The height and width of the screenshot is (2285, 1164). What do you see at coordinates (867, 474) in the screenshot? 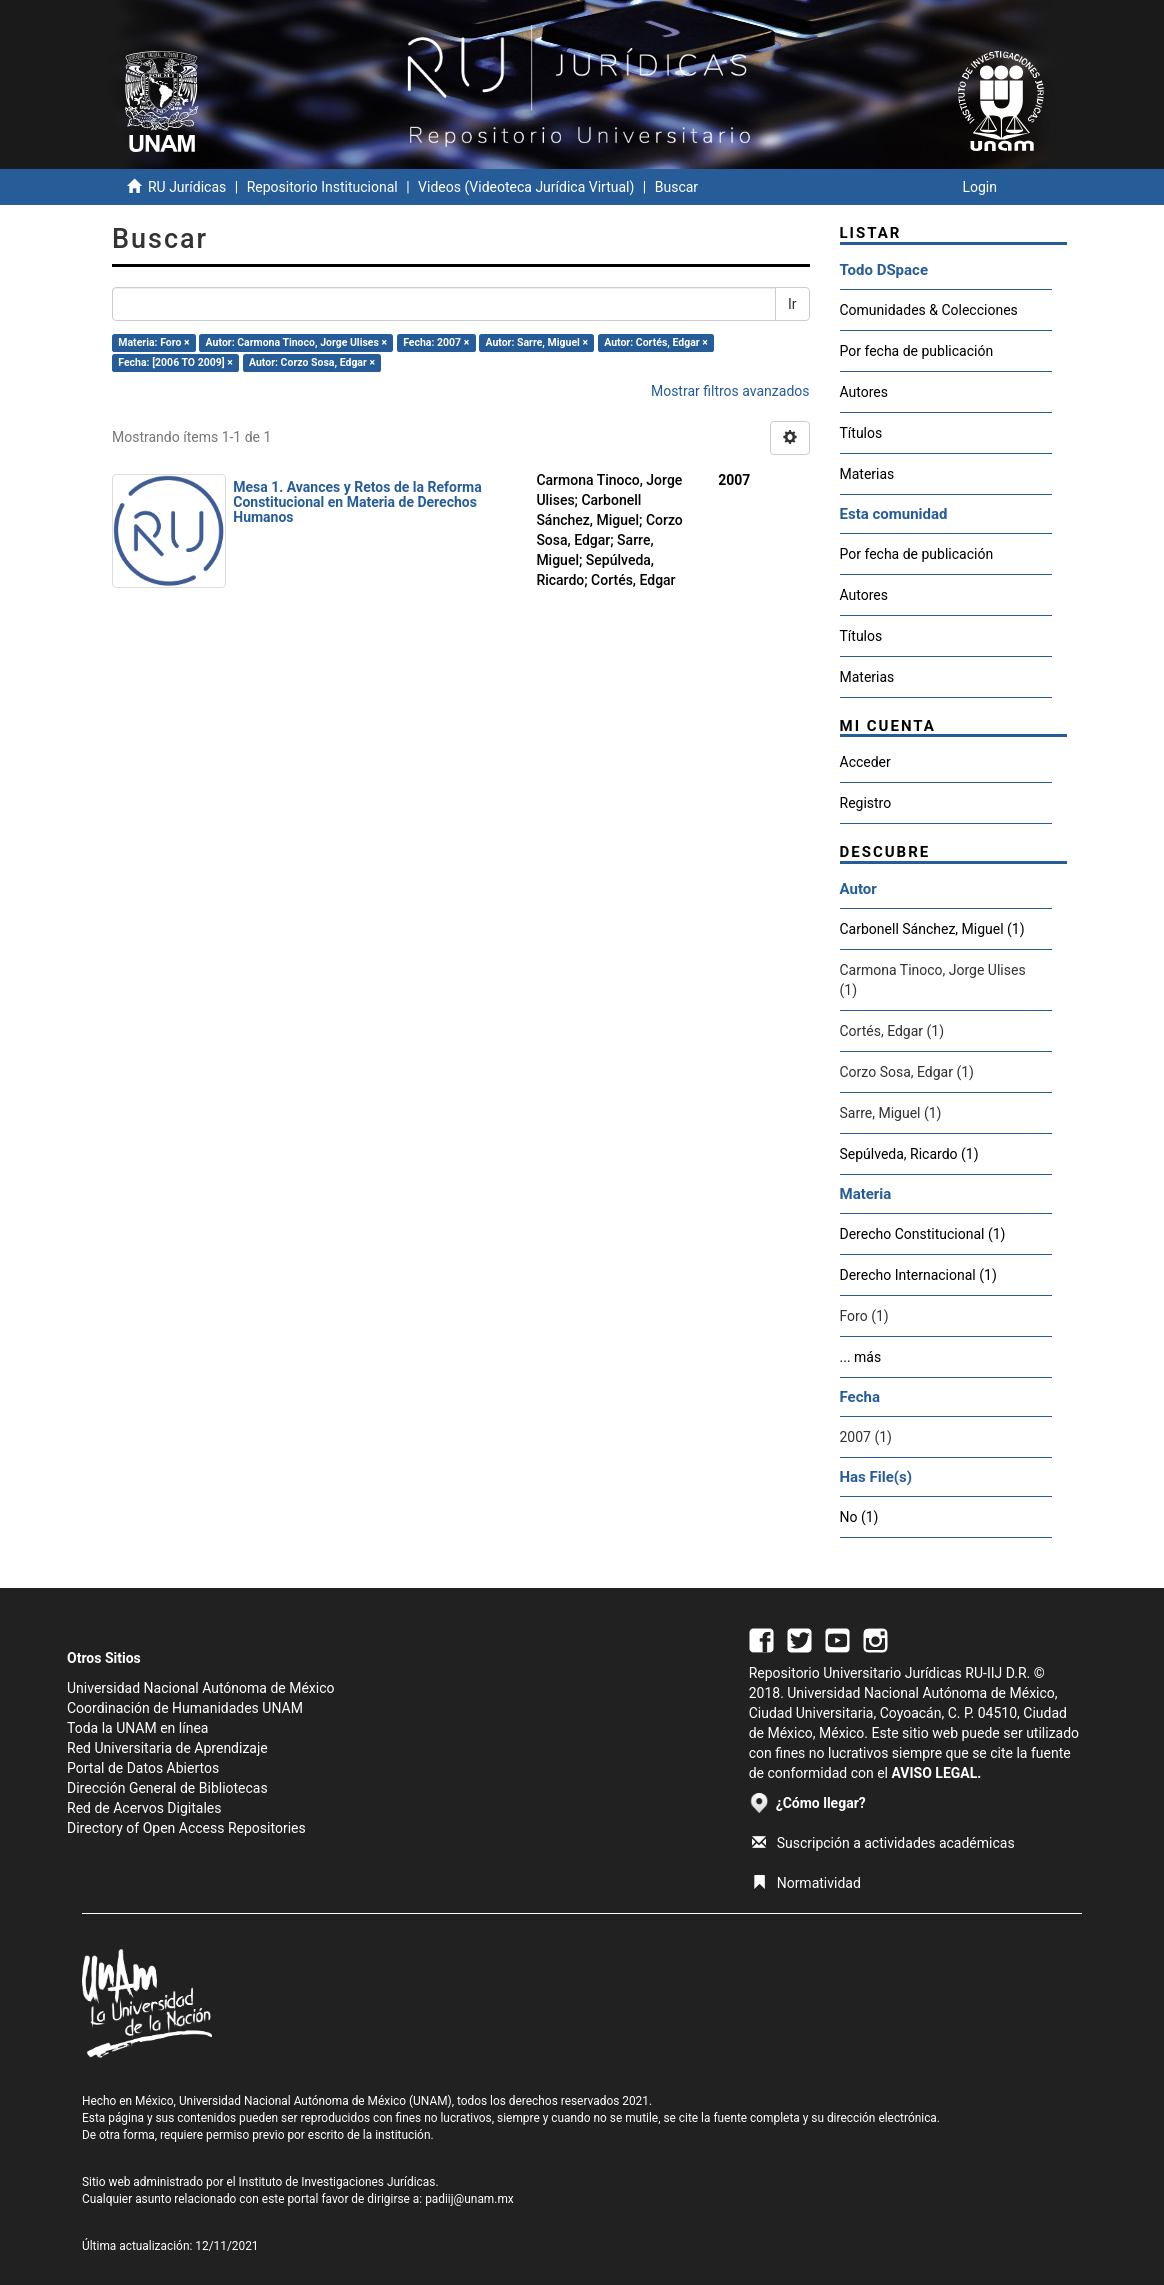
I see `Materias` at bounding box center [867, 474].